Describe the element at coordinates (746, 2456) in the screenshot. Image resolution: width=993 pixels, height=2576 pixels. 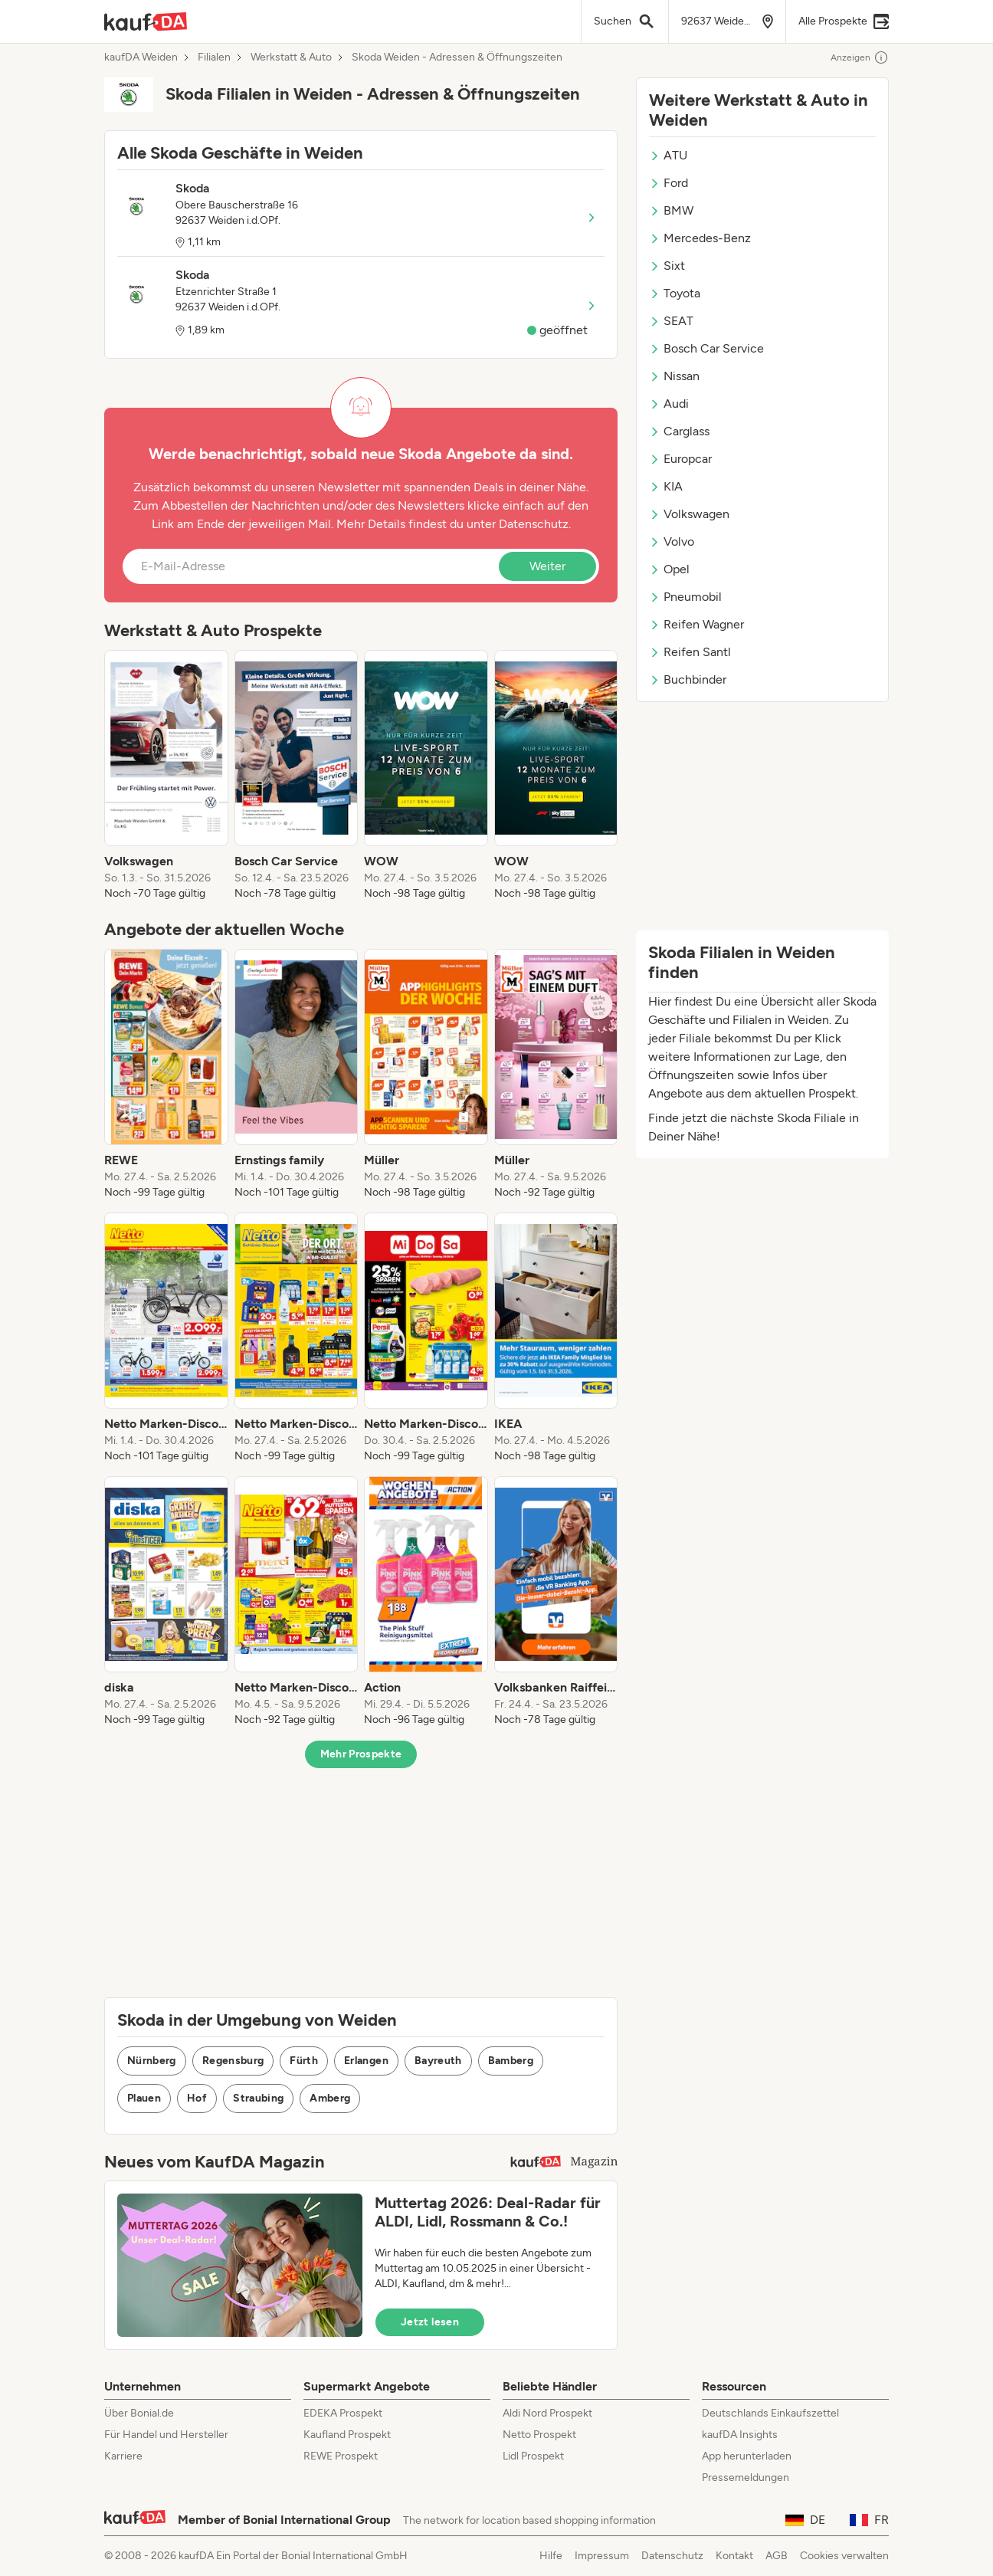
I see `App herunterladen` at that location.